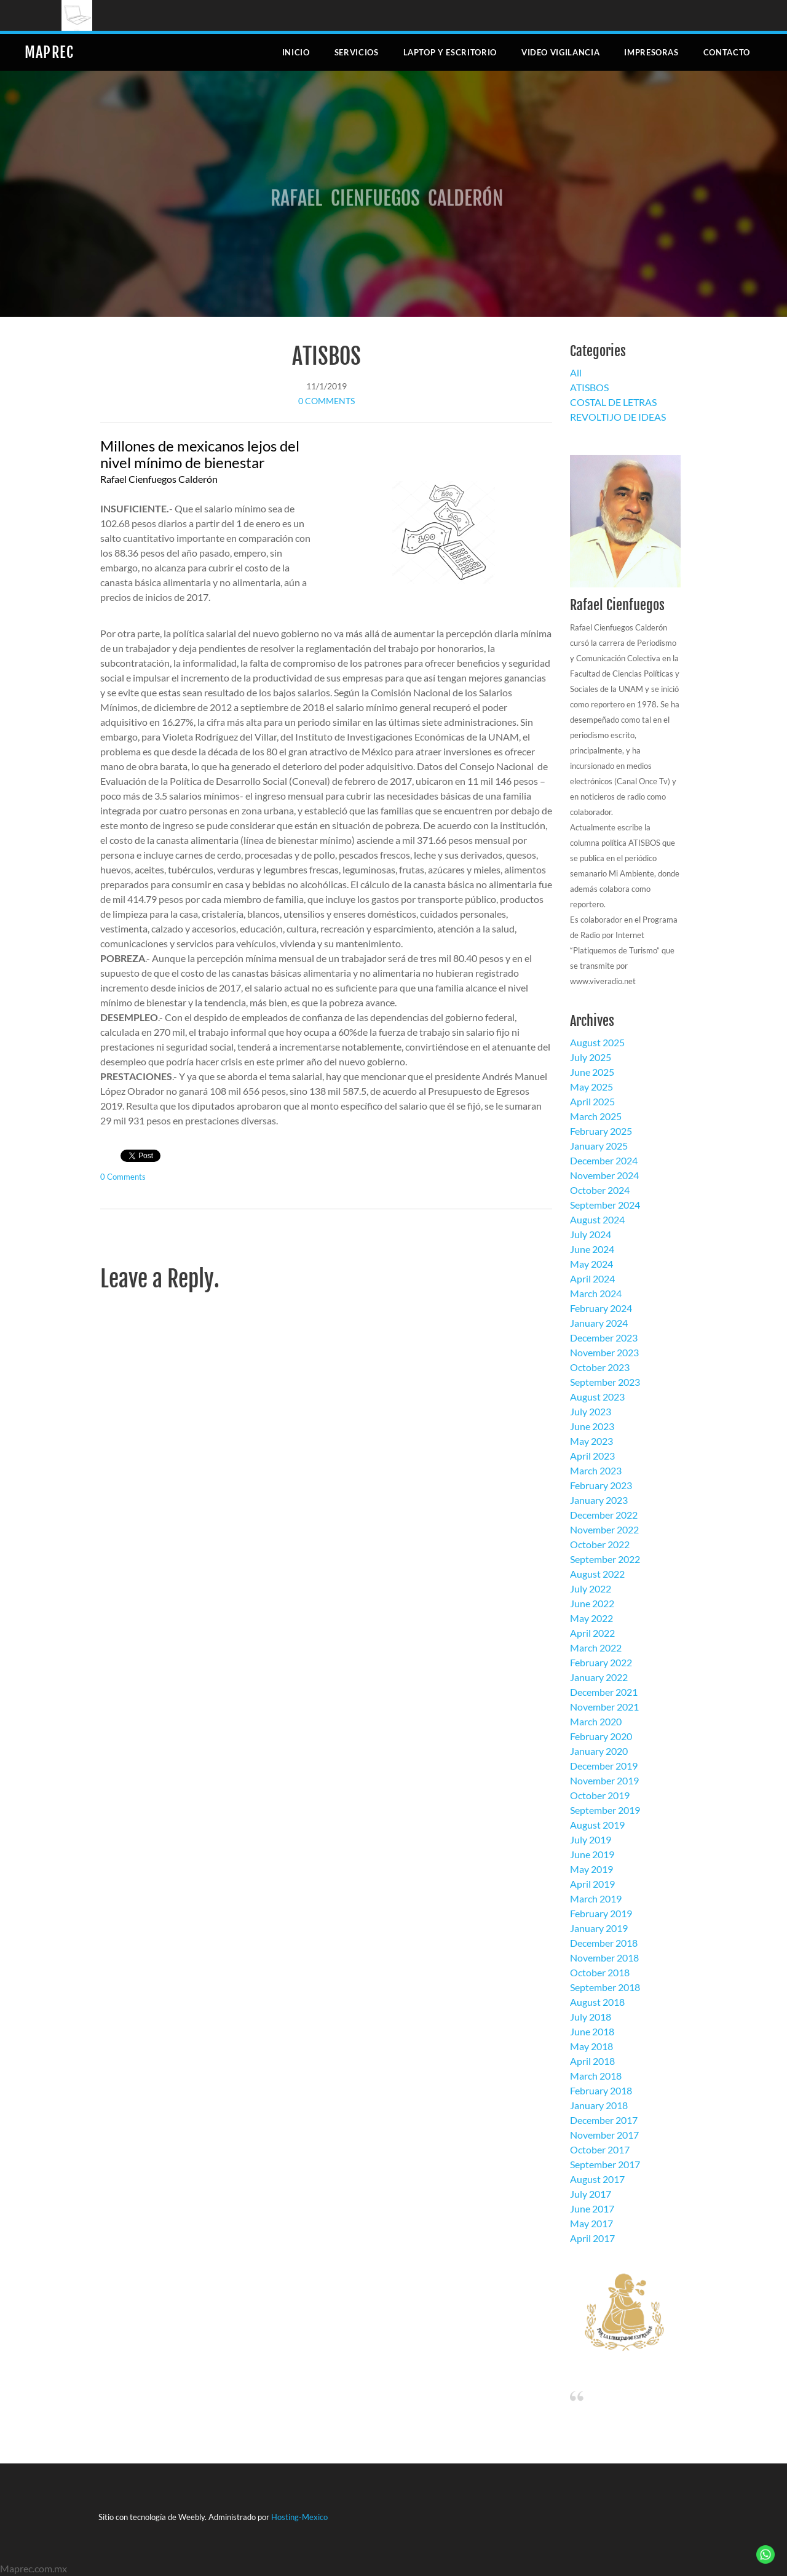 The height and width of the screenshot is (2576, 787). What do you see at coordinates (296, 52) in the screenshot?
I see `Inicio` at bounding box center [296, 52].